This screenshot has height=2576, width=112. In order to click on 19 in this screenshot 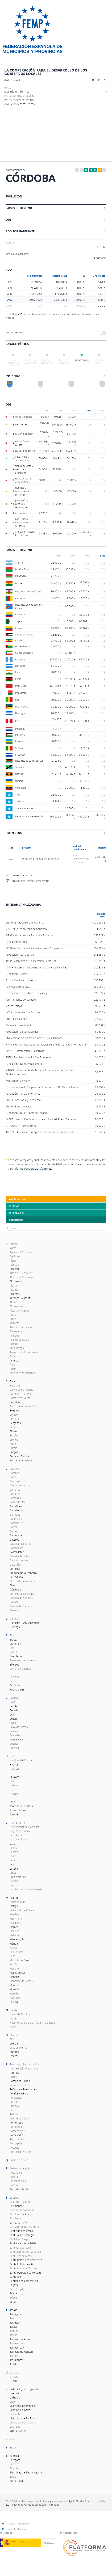, I will do `click(82, 170)`.